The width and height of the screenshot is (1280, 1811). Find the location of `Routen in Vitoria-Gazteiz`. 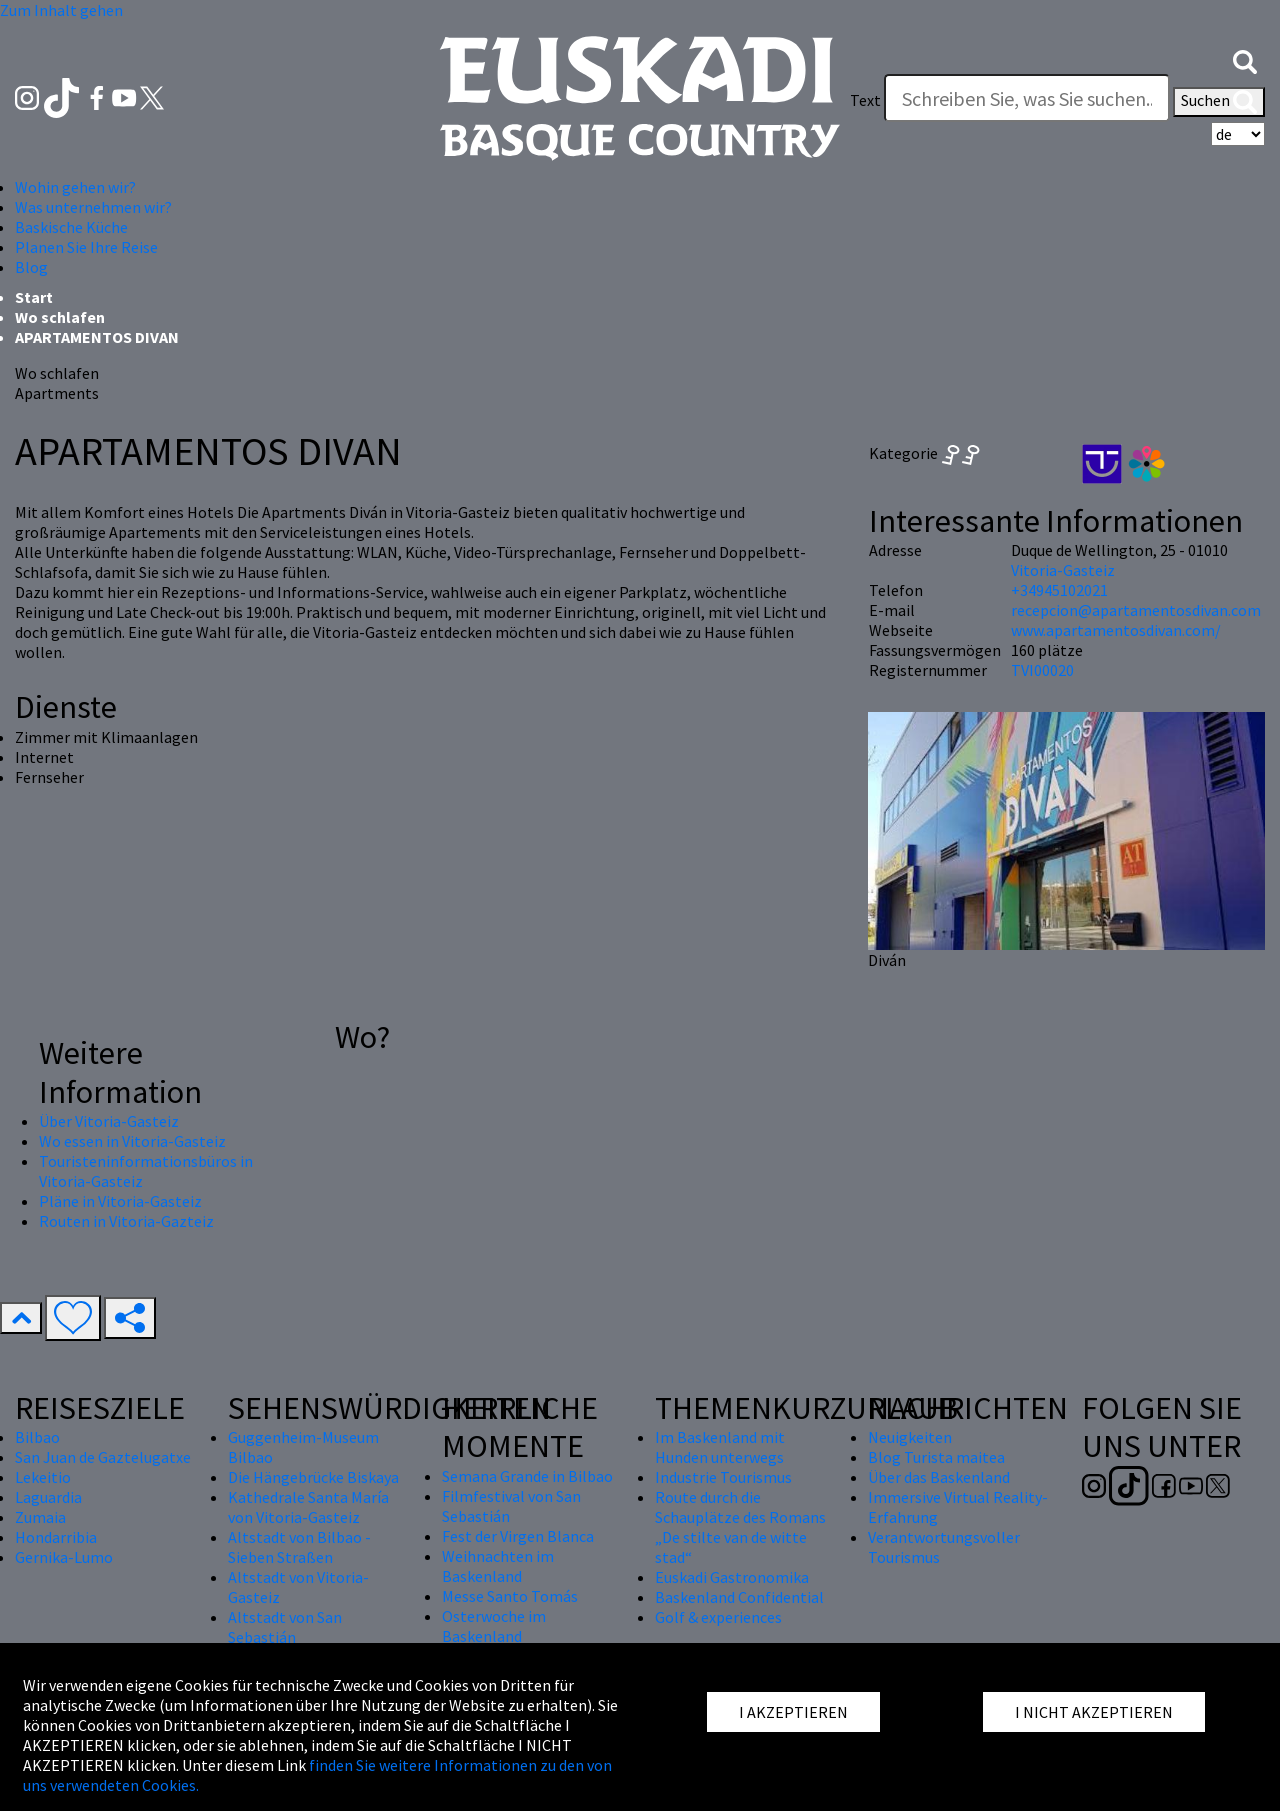

Routen in Vitoria-Gazteiz is located at coordinates (126, 1221).